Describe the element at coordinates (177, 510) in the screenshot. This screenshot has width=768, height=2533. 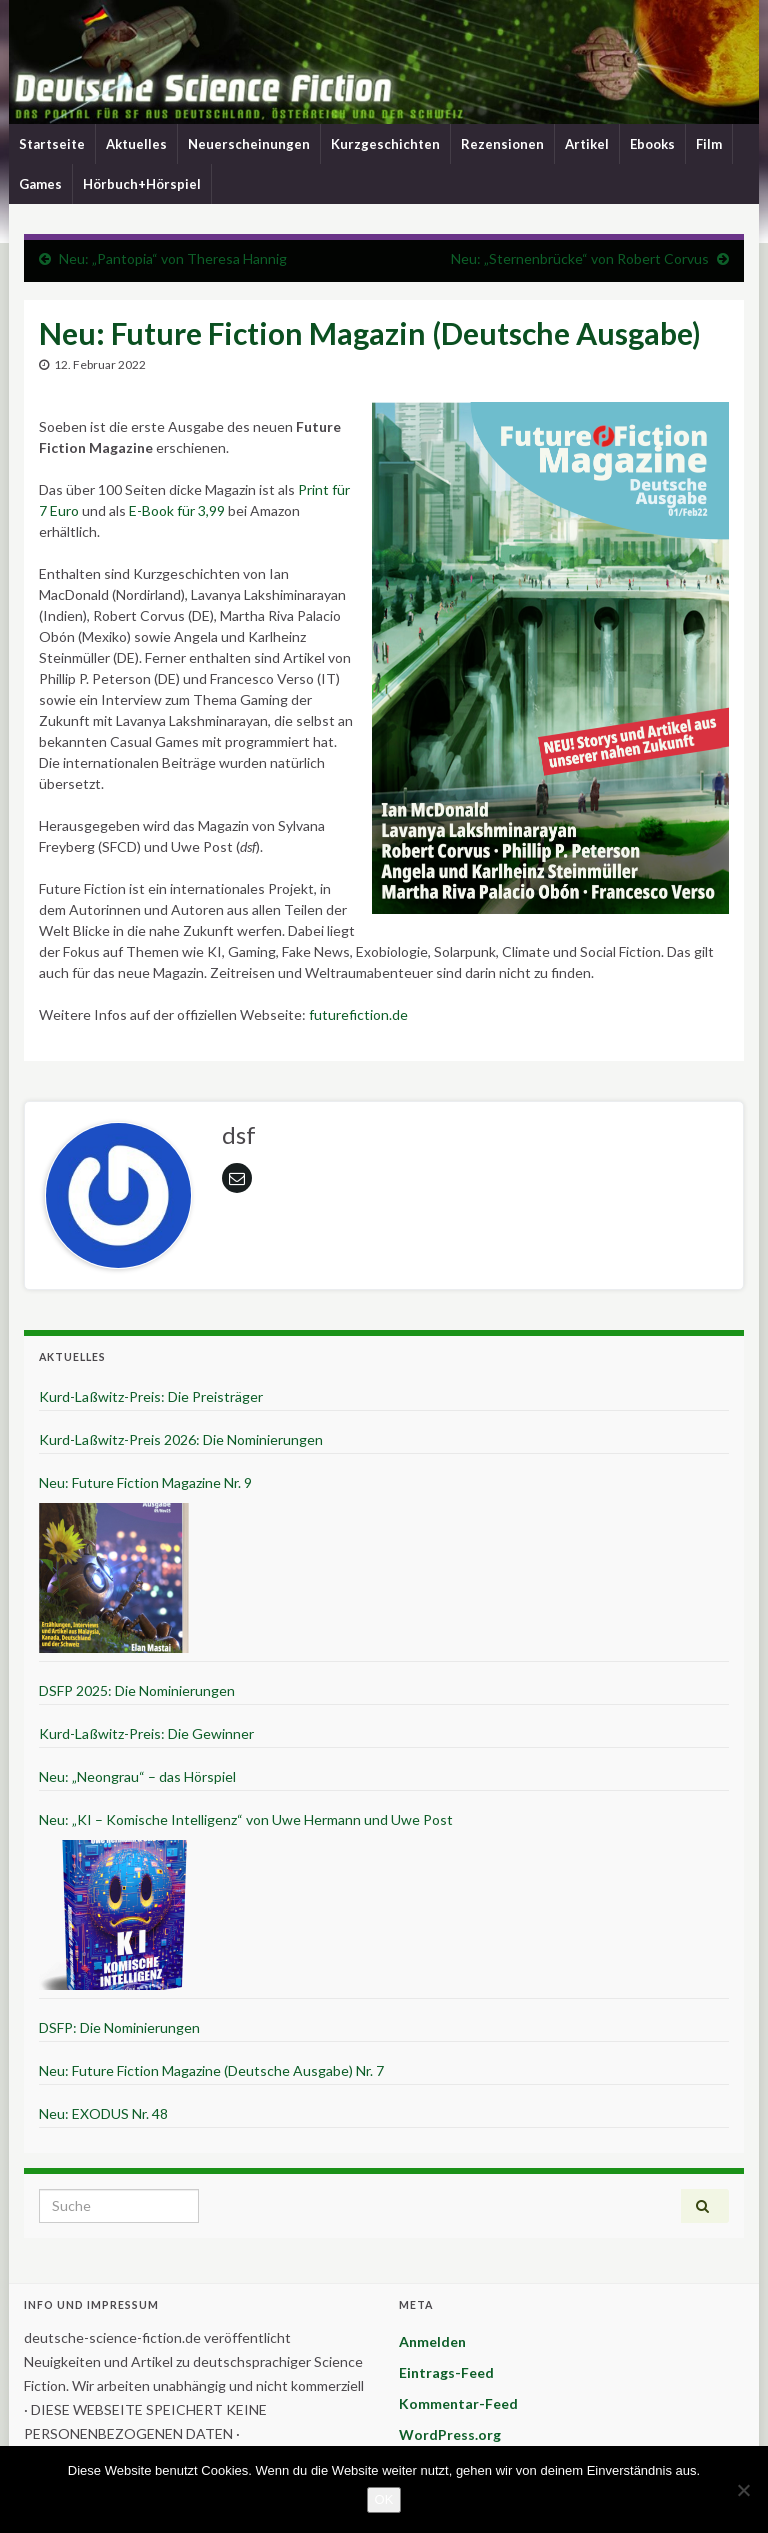
I see `E-Book für 3,99` at that location.